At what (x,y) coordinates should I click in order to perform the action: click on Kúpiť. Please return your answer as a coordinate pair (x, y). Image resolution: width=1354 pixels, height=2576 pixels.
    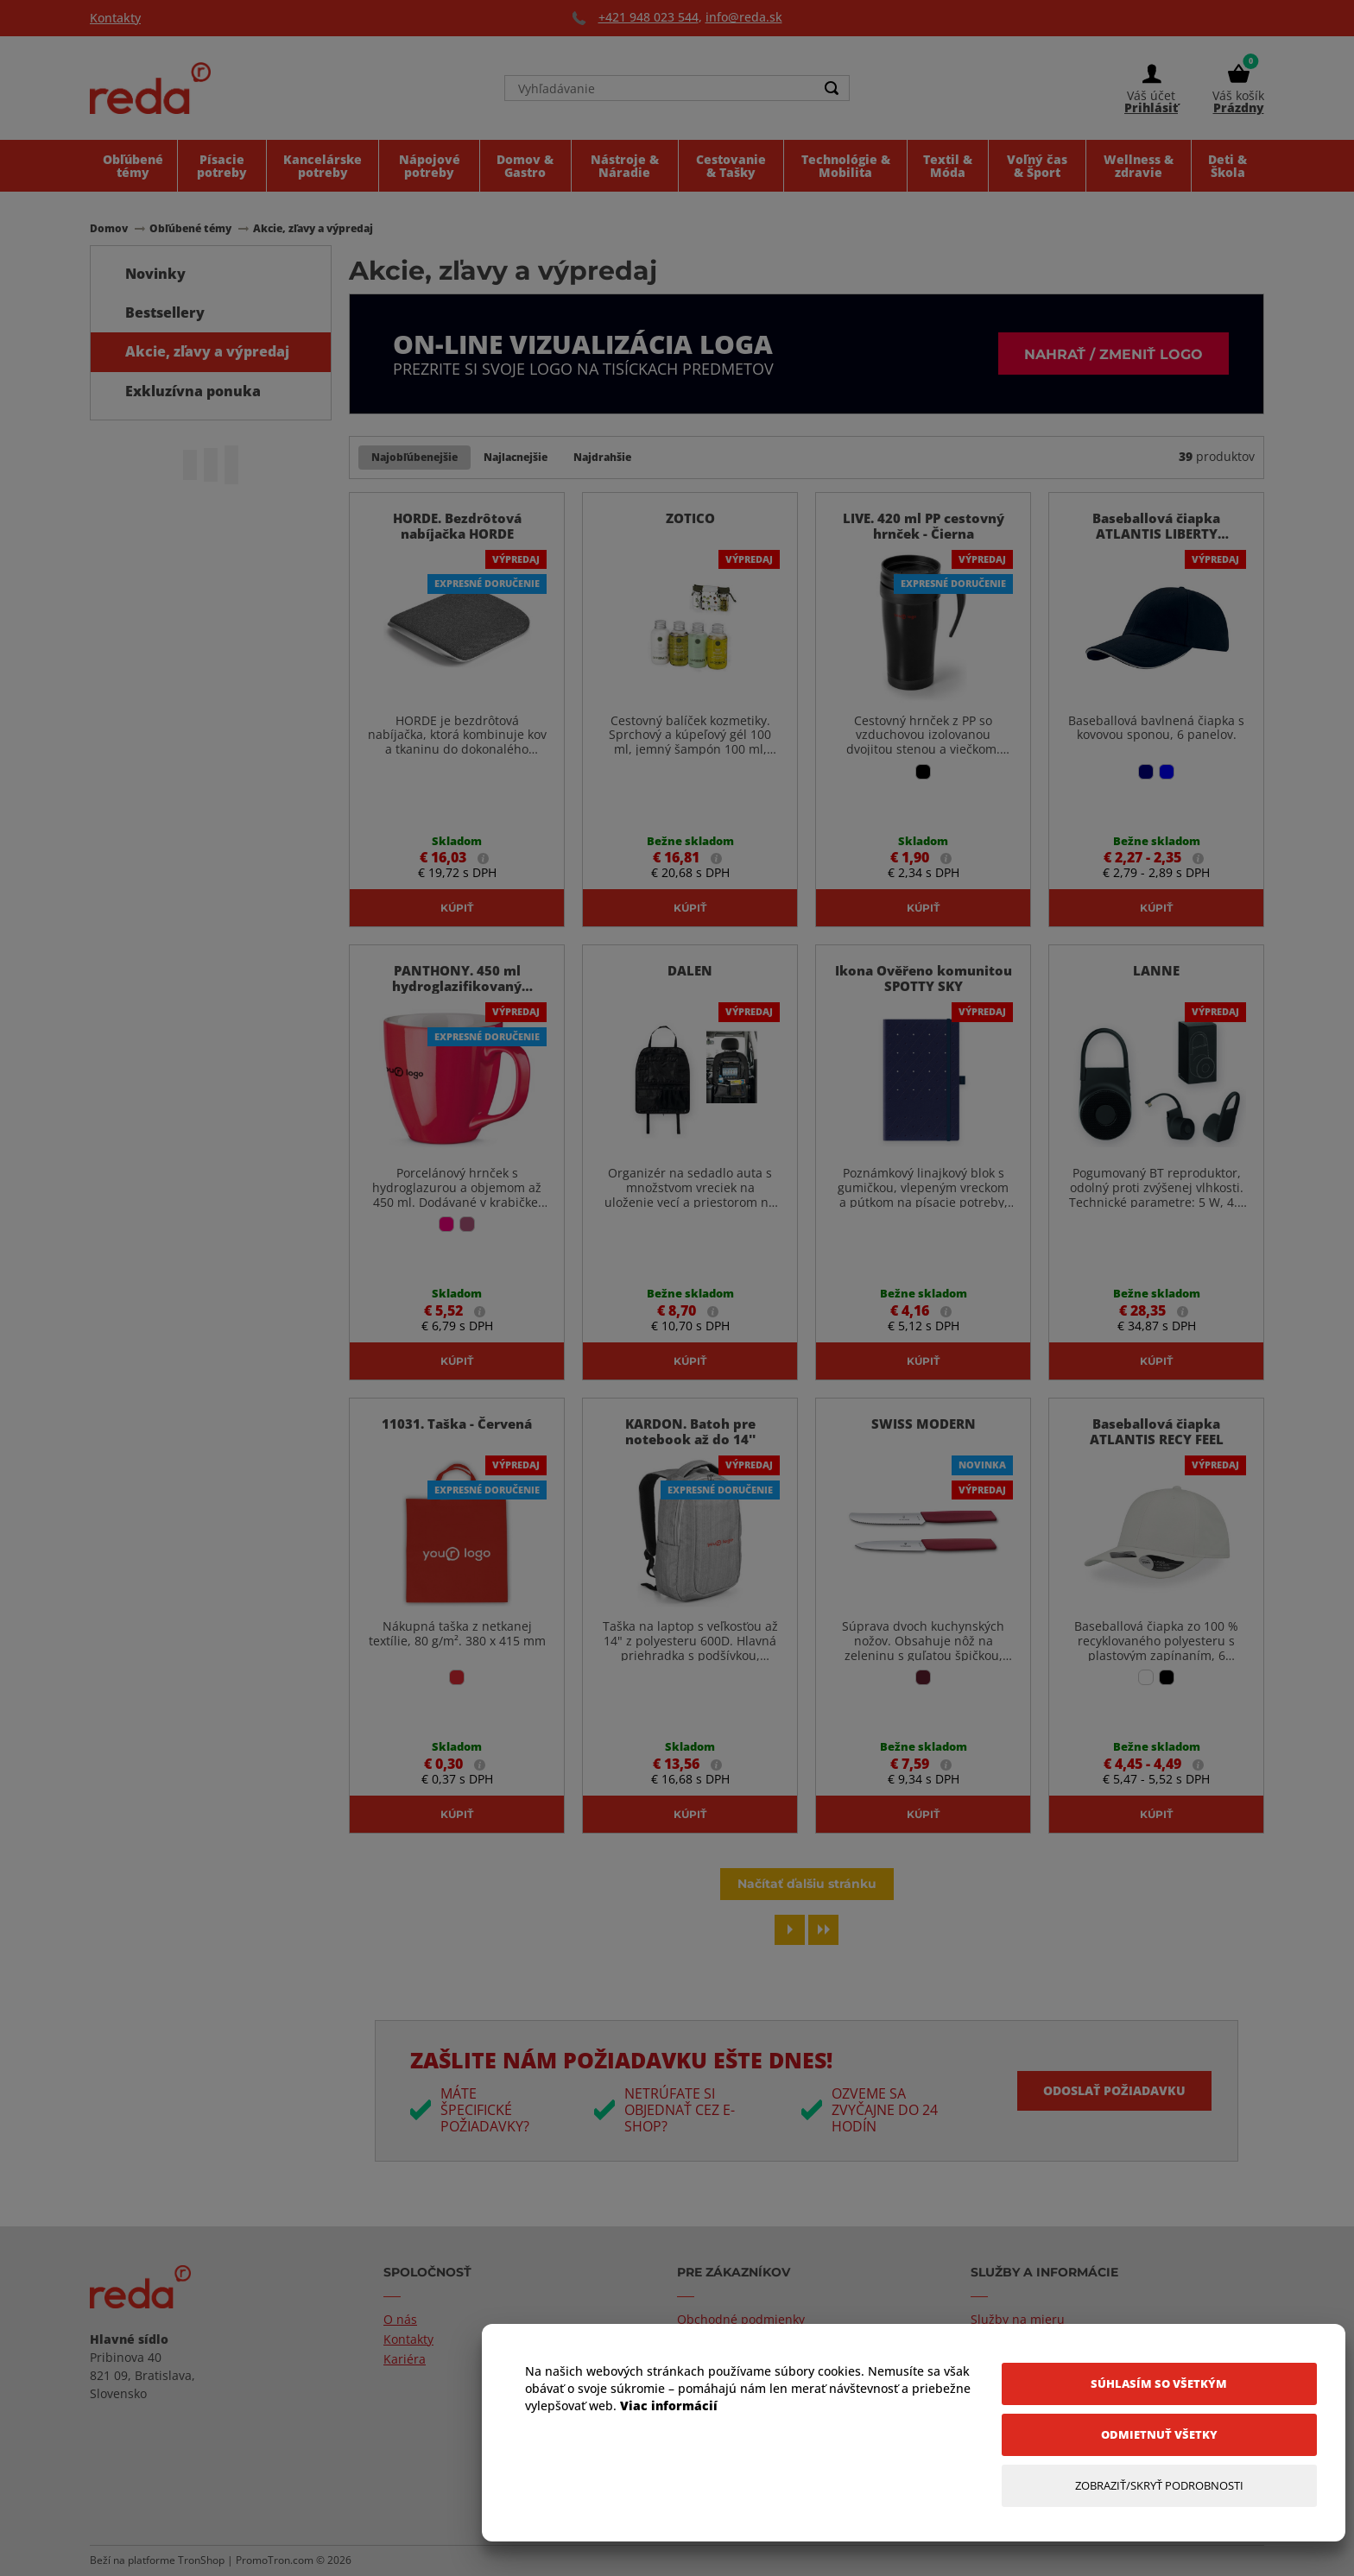
    Looking at the image, I should click on (456, 907).